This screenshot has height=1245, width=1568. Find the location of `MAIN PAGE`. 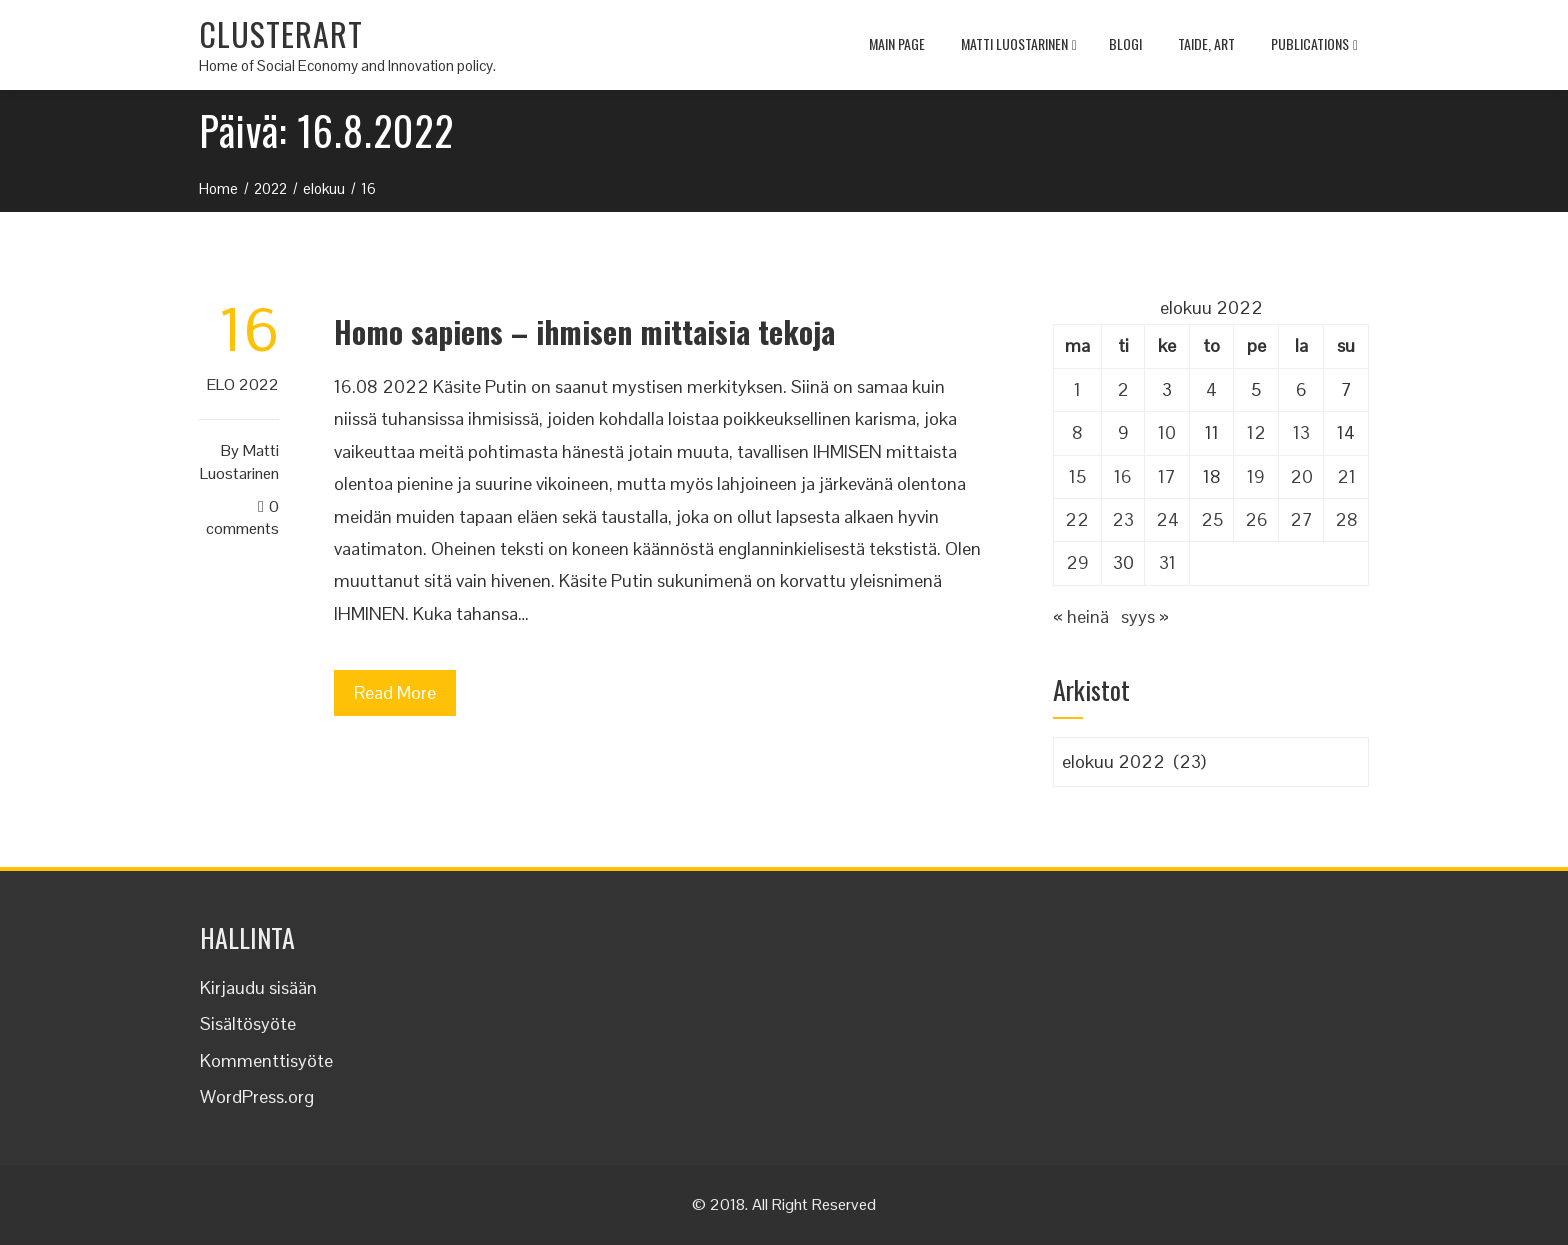

MAIN PAGE is located at coordinates (897, 43).